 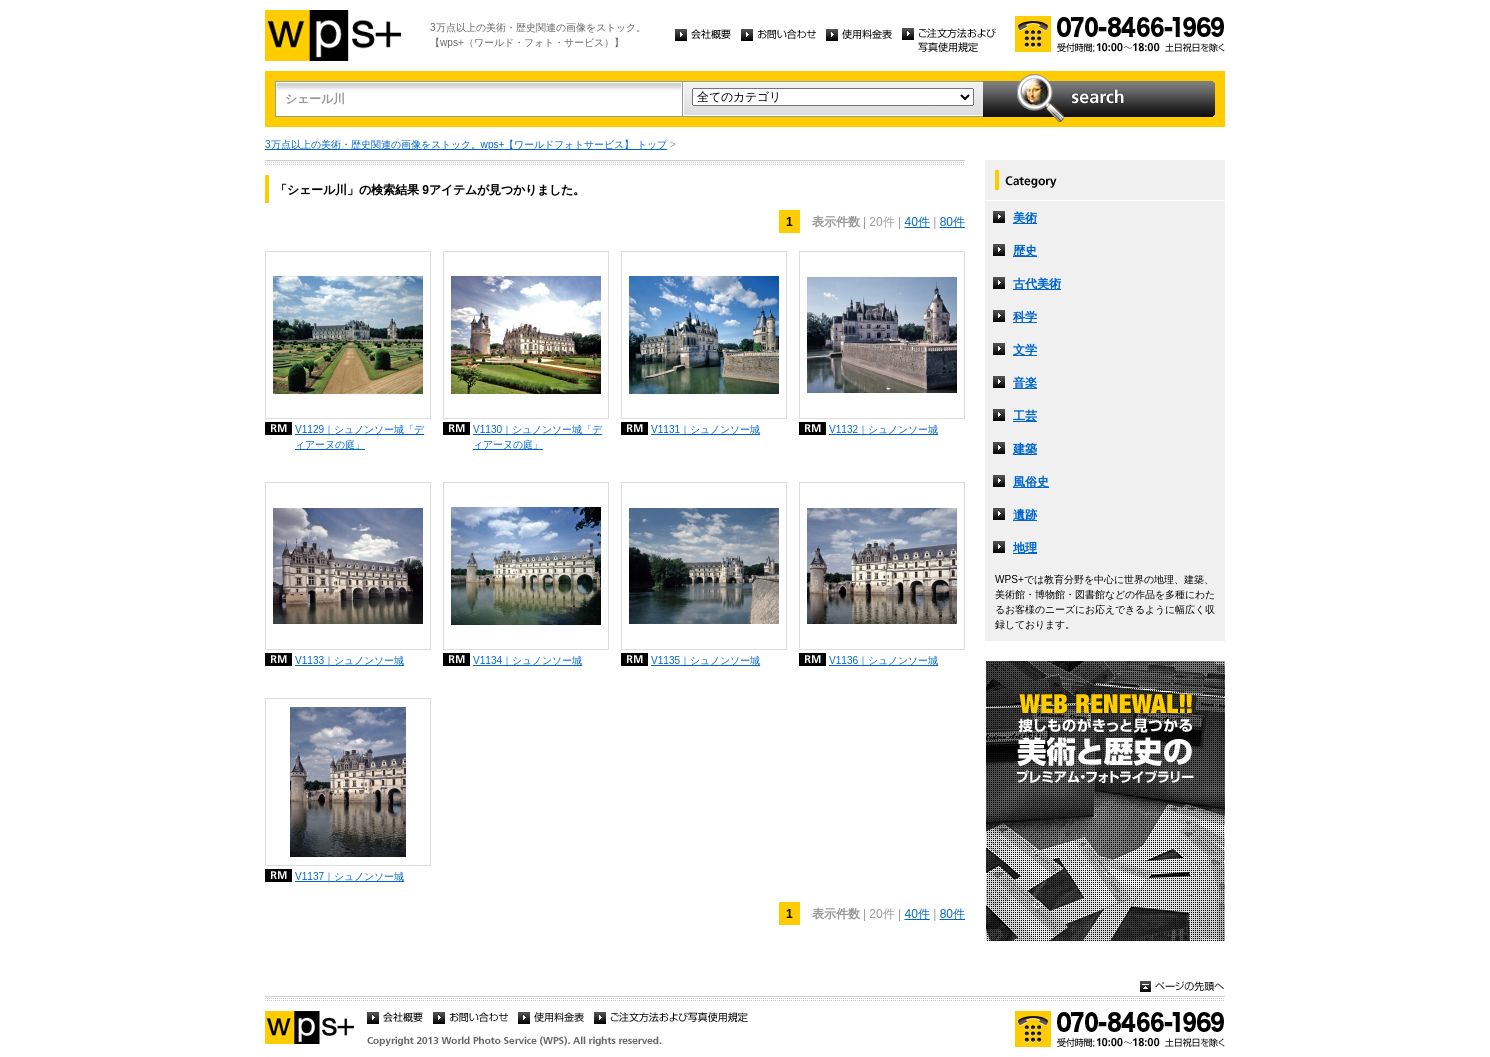 What do you see at coordinates (537, 437) in the screenshot?
I see `V1130｜シュノンソー城「ディアーヌの庭」` at bounding box center [537, 437].